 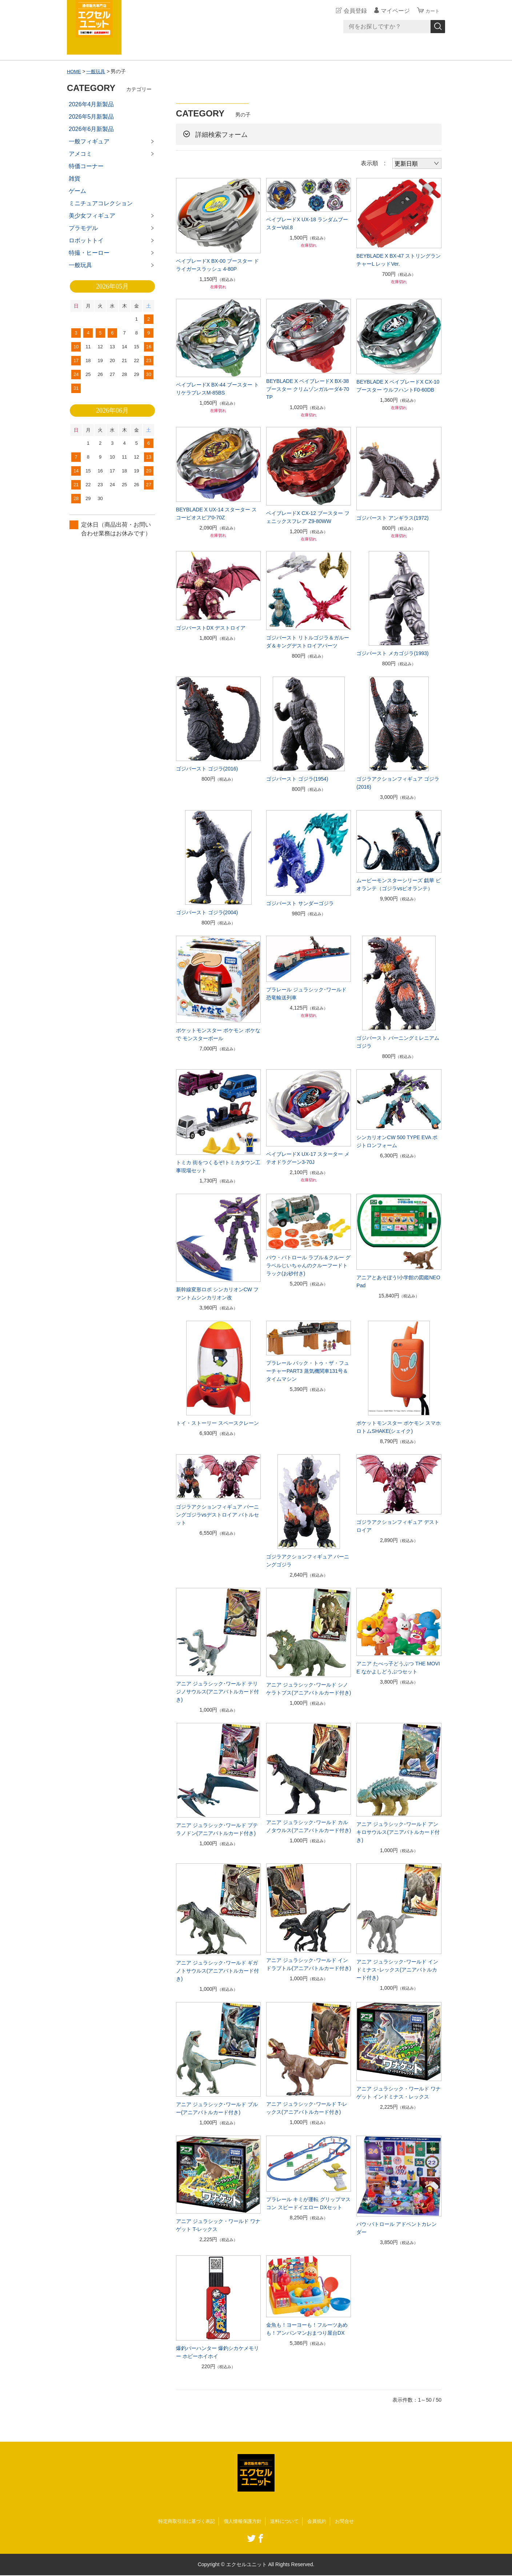 What do you see at coordinates (308, 1265) in the screenshot?
I see `パウ・パトロール ラブル＆クルー グラベルじいちゃんのクルーフードトラック(お砂付き)` at bounding box center [308, 1265].